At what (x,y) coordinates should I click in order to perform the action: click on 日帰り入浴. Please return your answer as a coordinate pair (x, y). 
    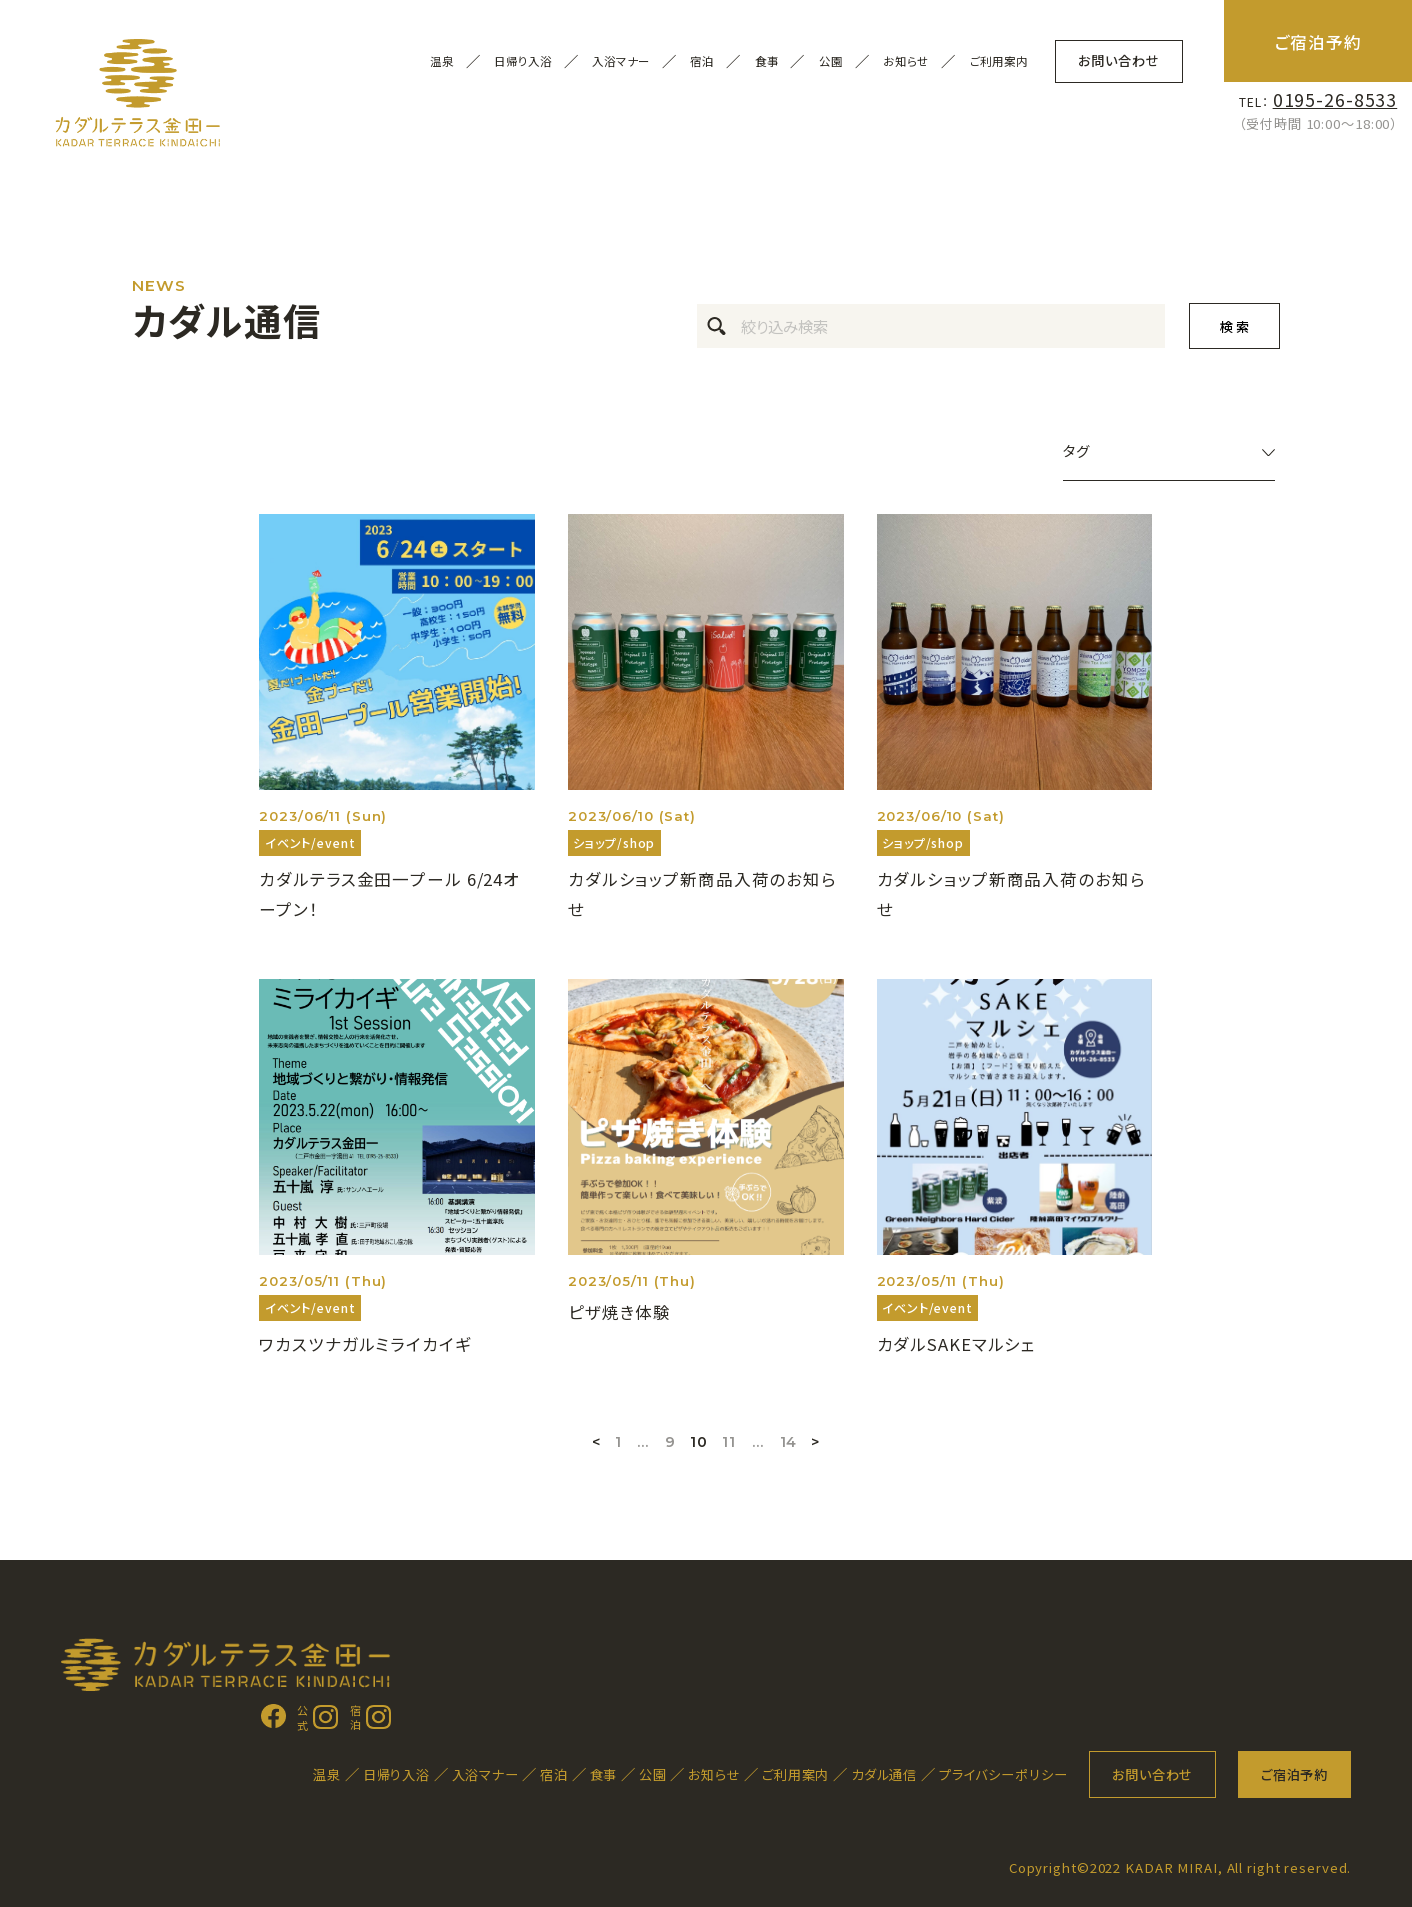
    Looking at the image, I should click on (522, 61).